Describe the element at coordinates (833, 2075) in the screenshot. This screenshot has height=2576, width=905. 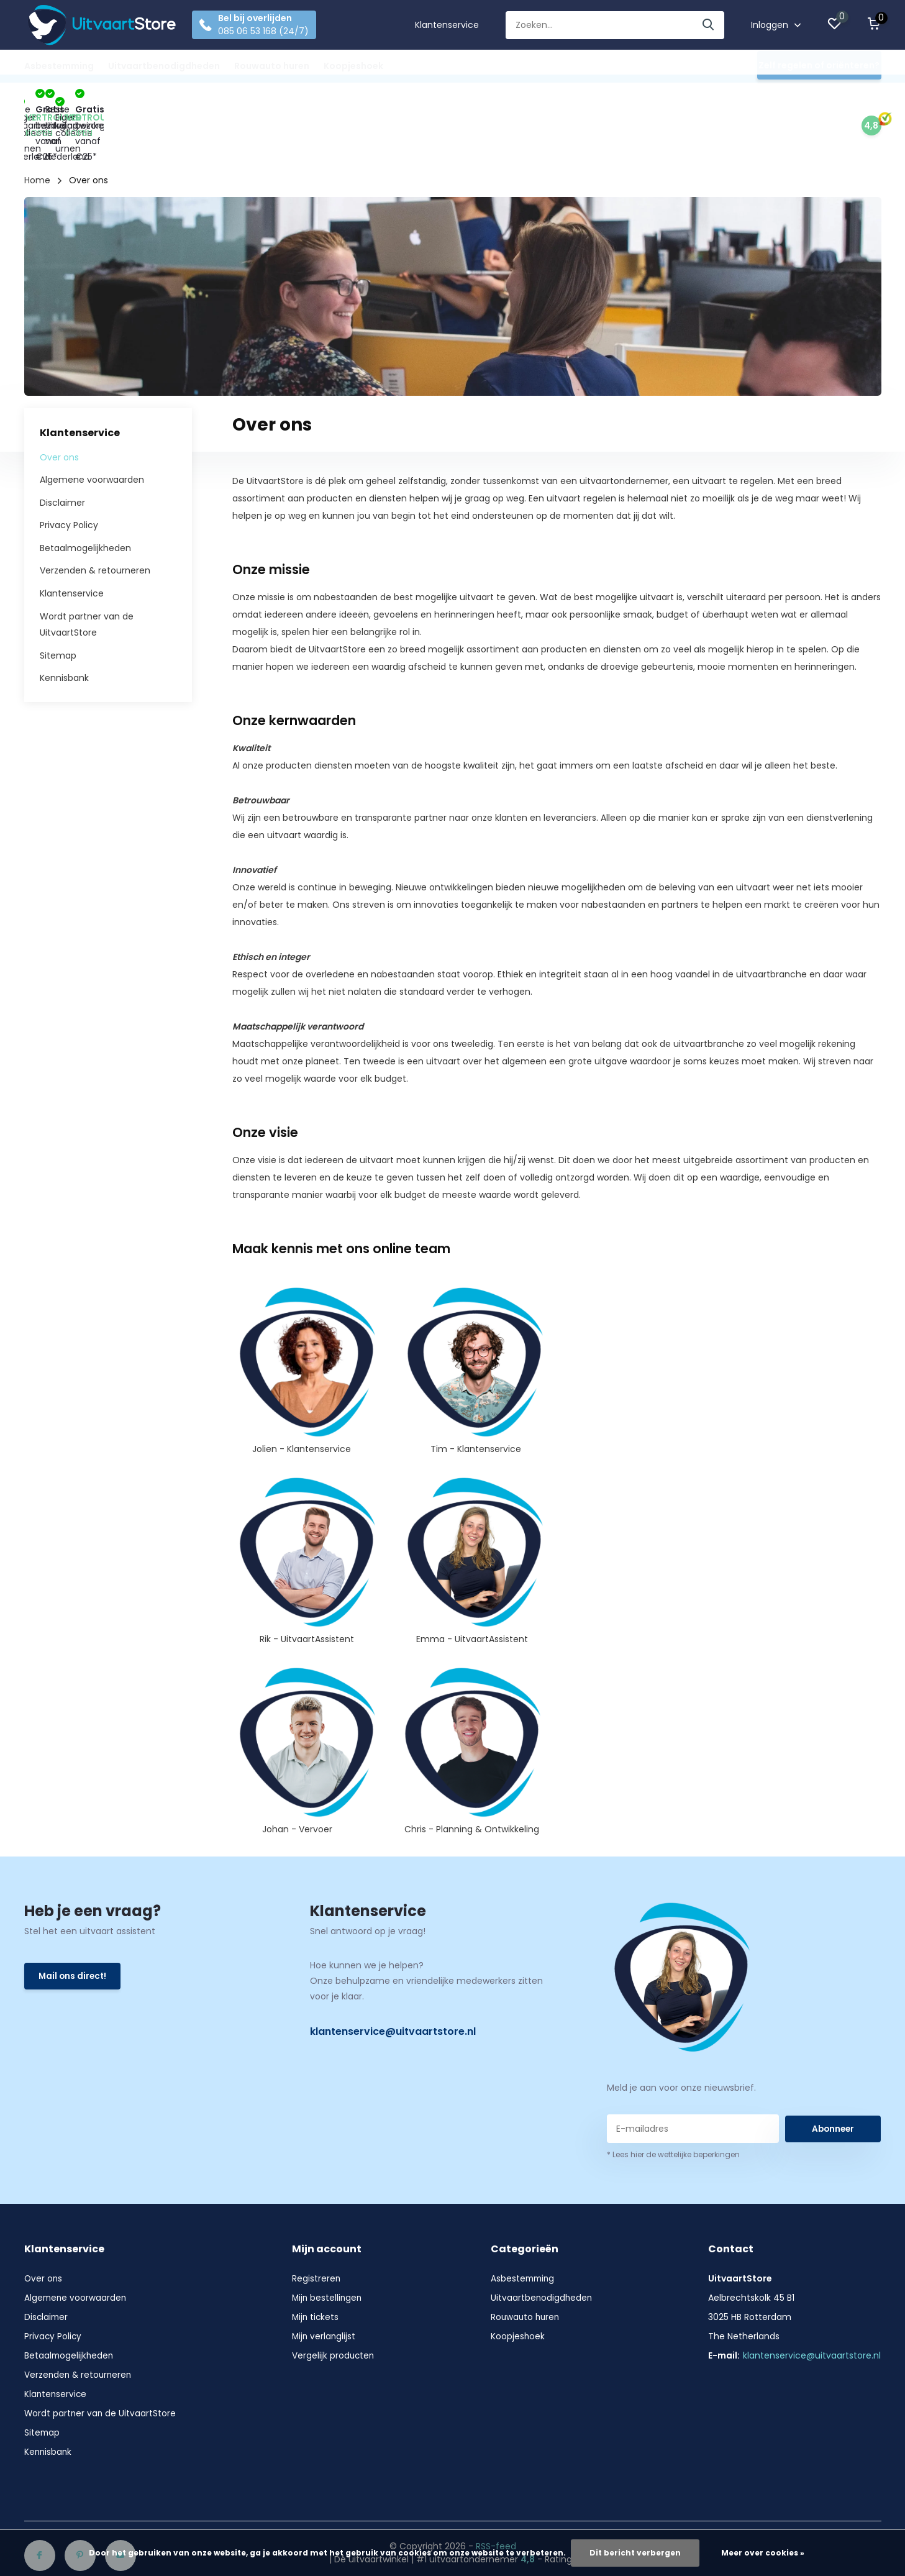
I see `Abonneer` at that location.